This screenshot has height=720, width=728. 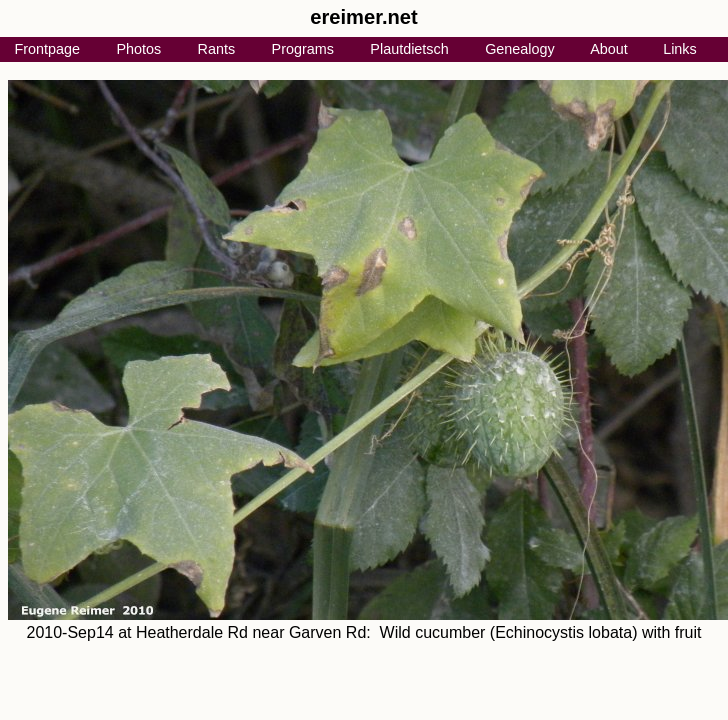 What do you see at coordinates (609, 49) in the screenshot?
I see `About` at bounding box center [609, 49].